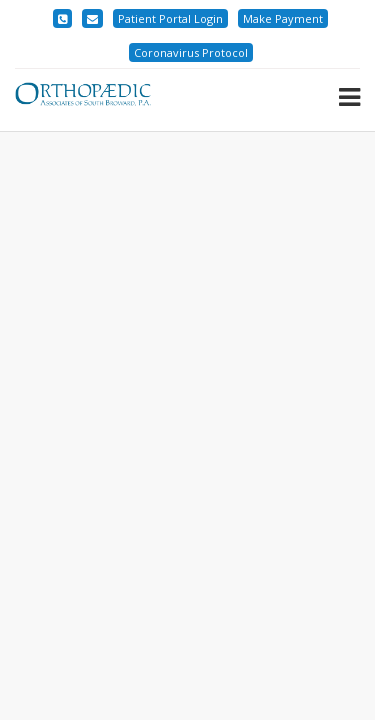  I want to click on Make Payment, so click(283, 18).